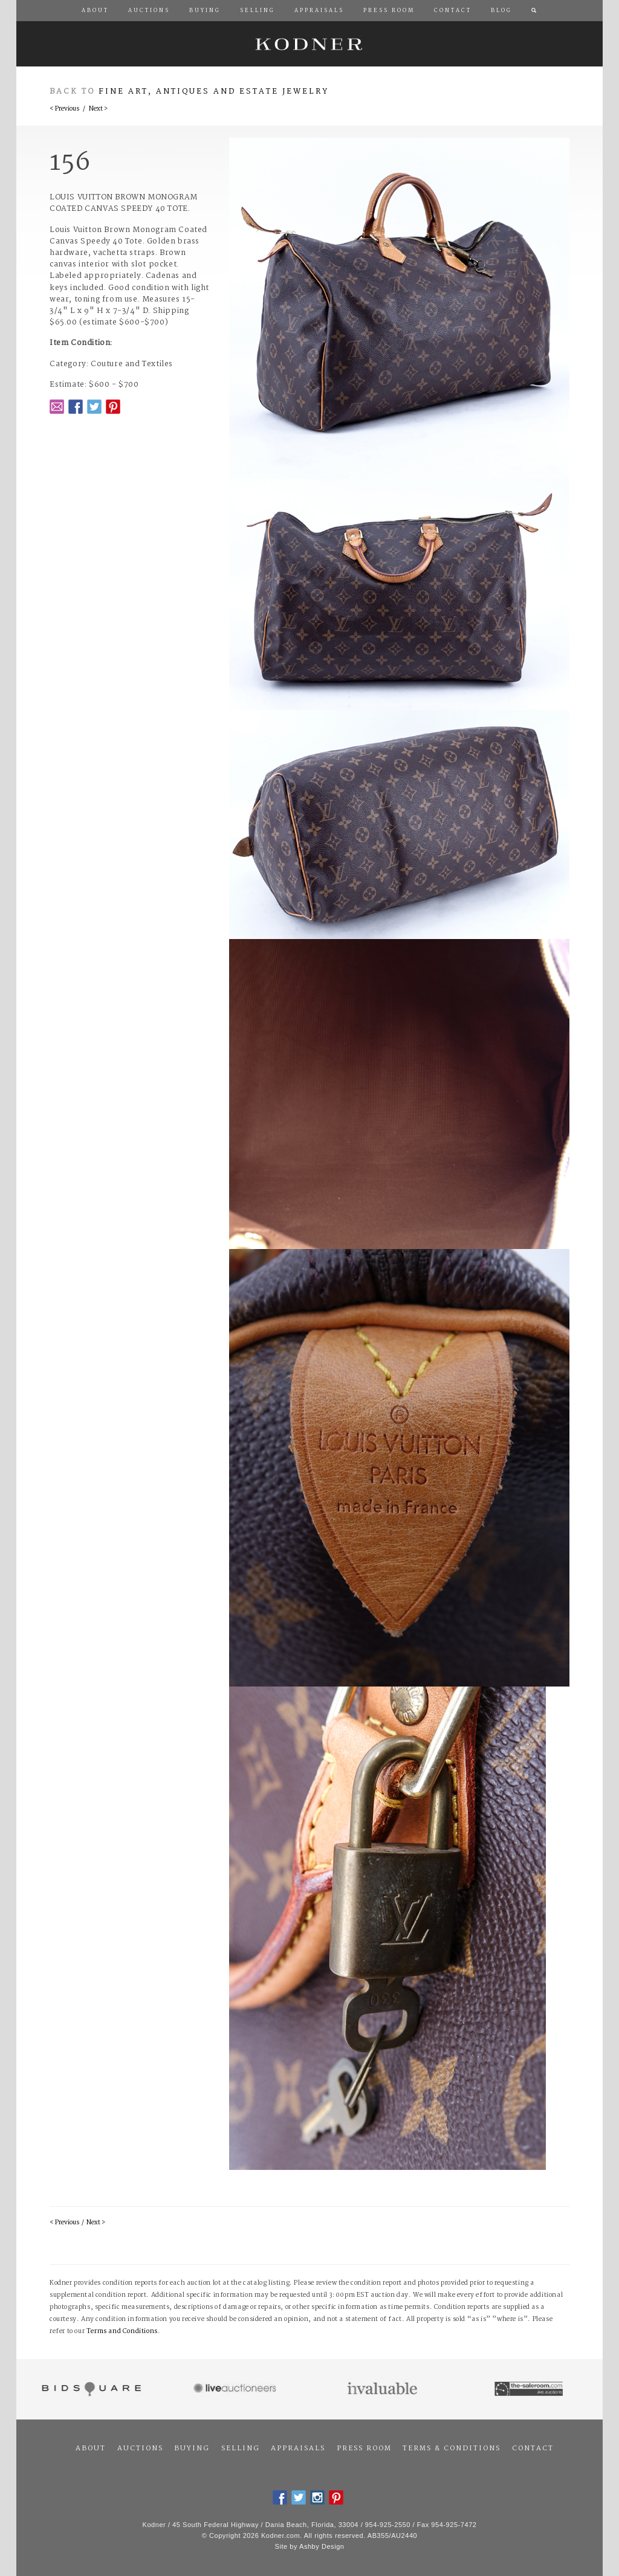 Image resolution: width=619 pixels, height=2576 pixels. Describe the element at coordinates (64, 109) in the screenshot. I see `< Previous` at that location.